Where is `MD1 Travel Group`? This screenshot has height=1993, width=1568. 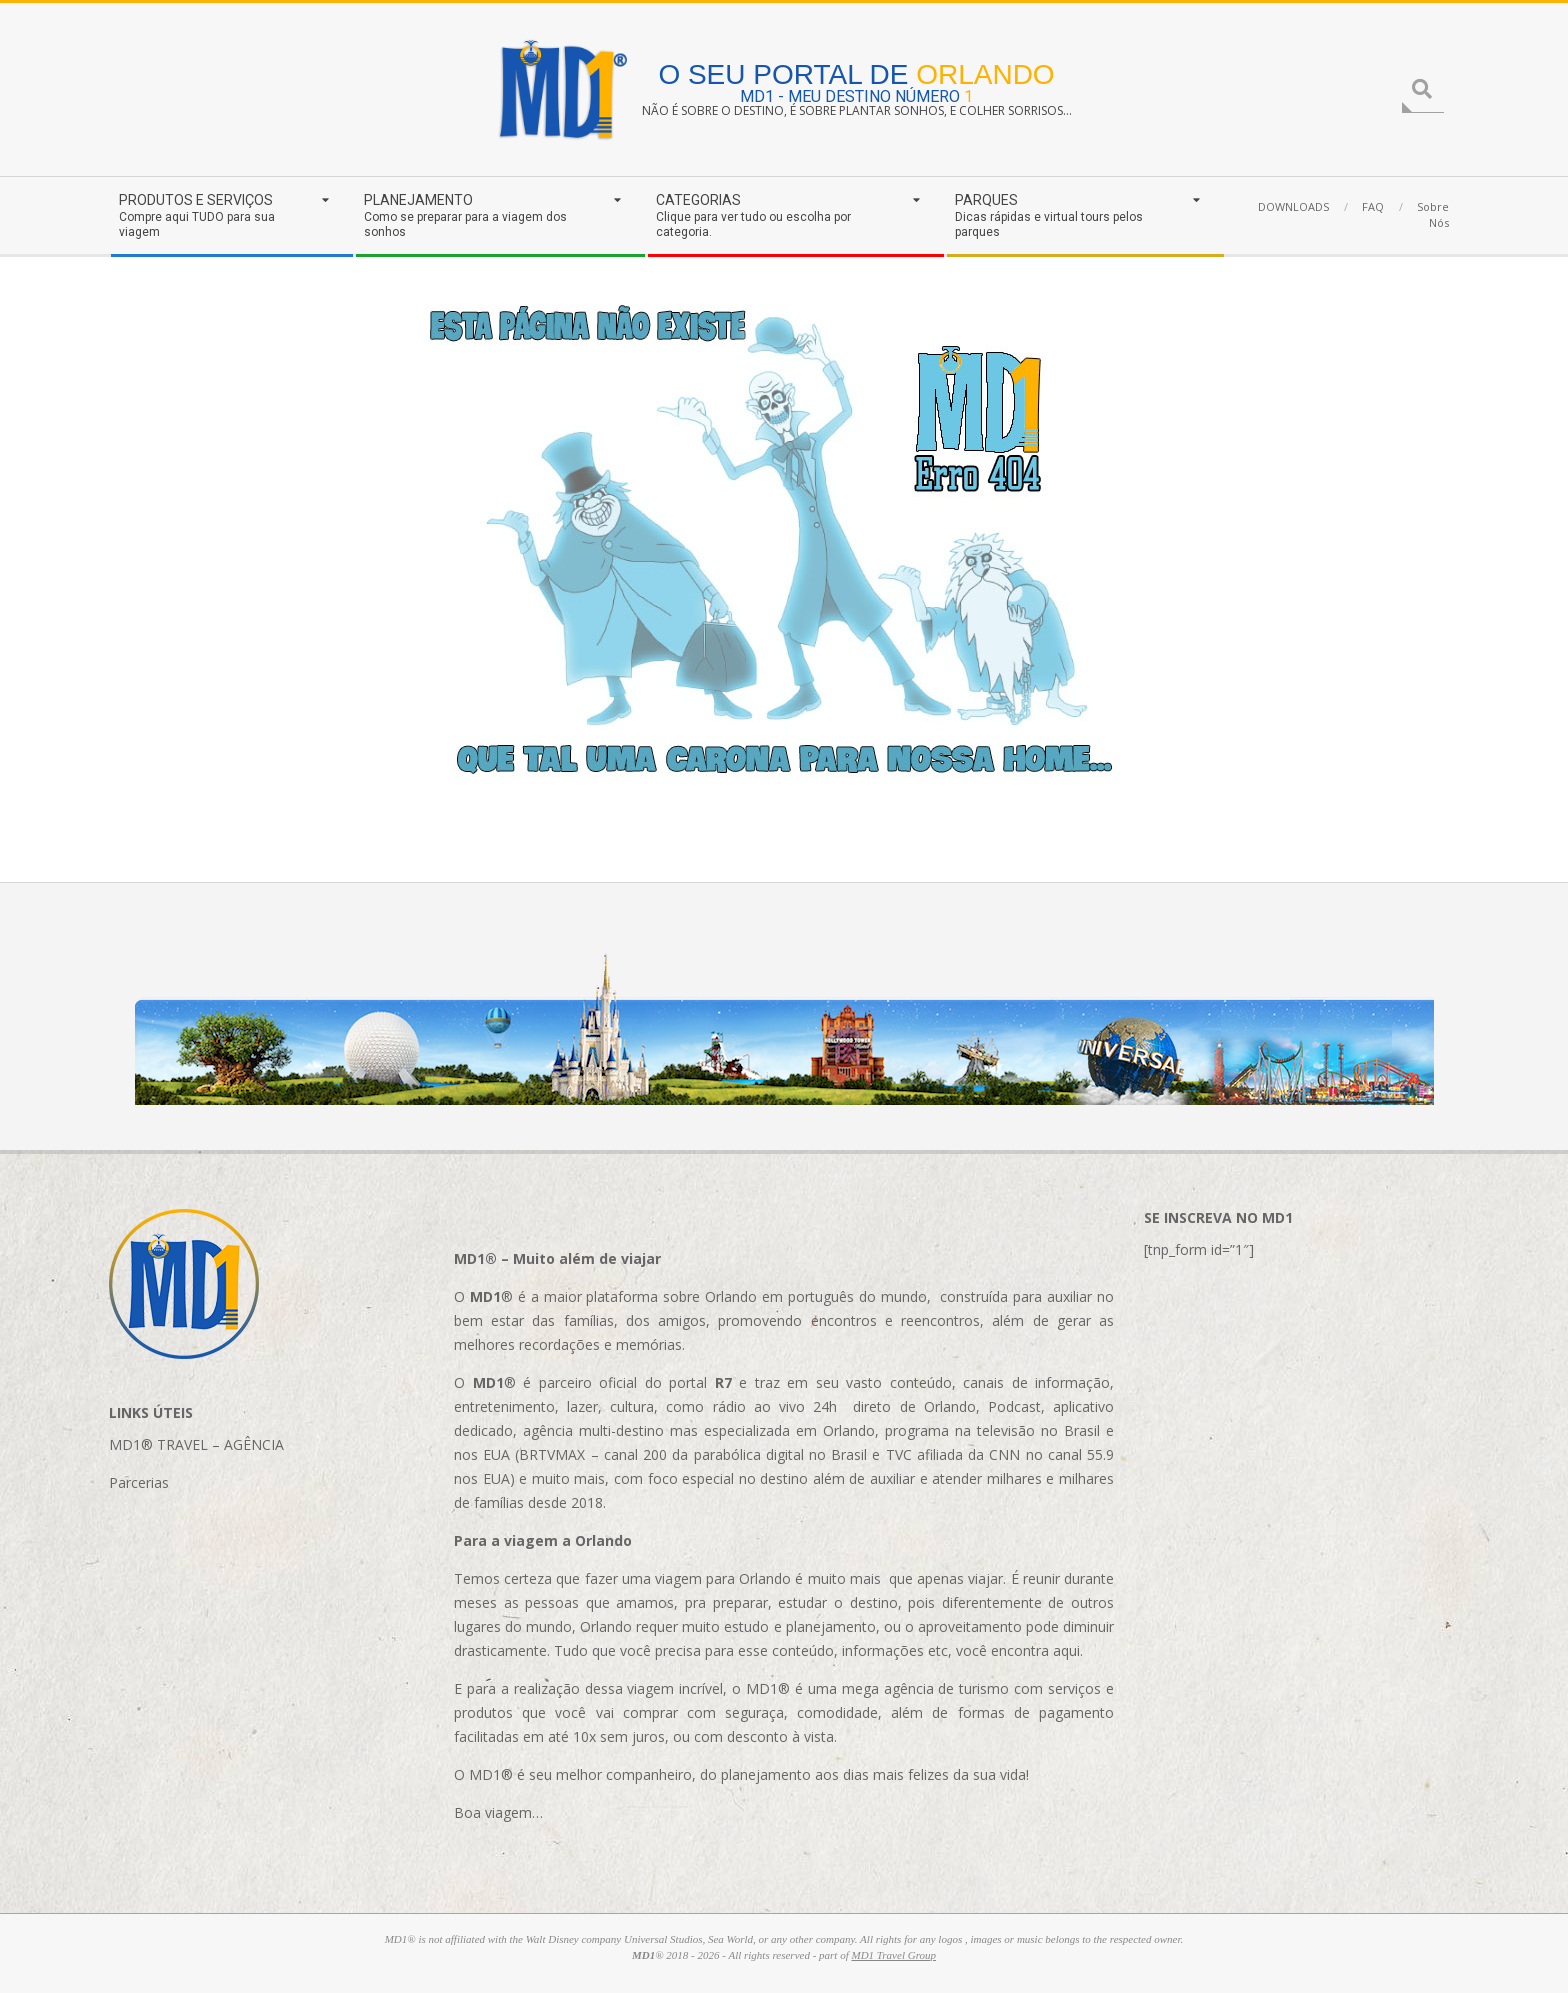
MD1 Travel Group is located at coordinates (893, 1955).